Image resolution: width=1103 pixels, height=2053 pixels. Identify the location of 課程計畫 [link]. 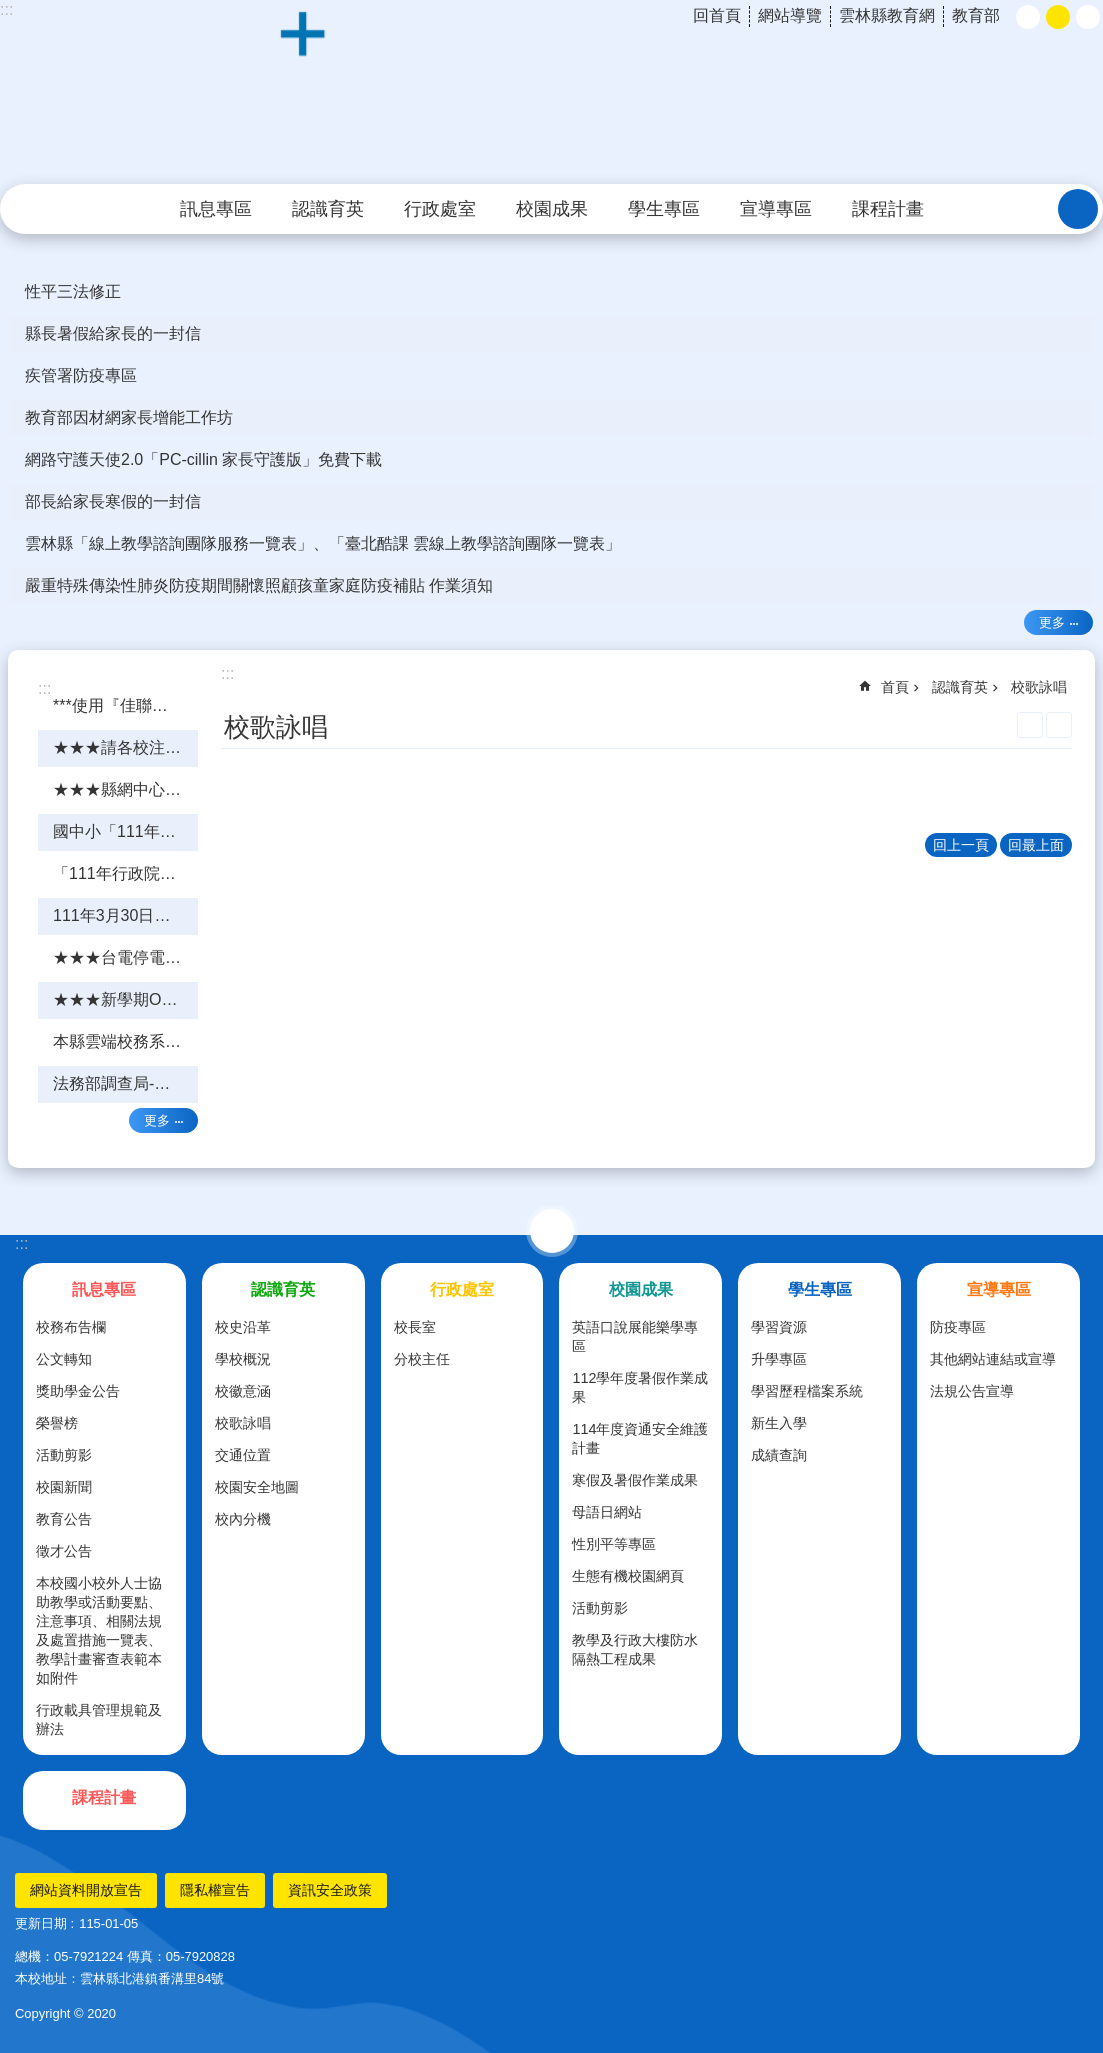
(888, 209).